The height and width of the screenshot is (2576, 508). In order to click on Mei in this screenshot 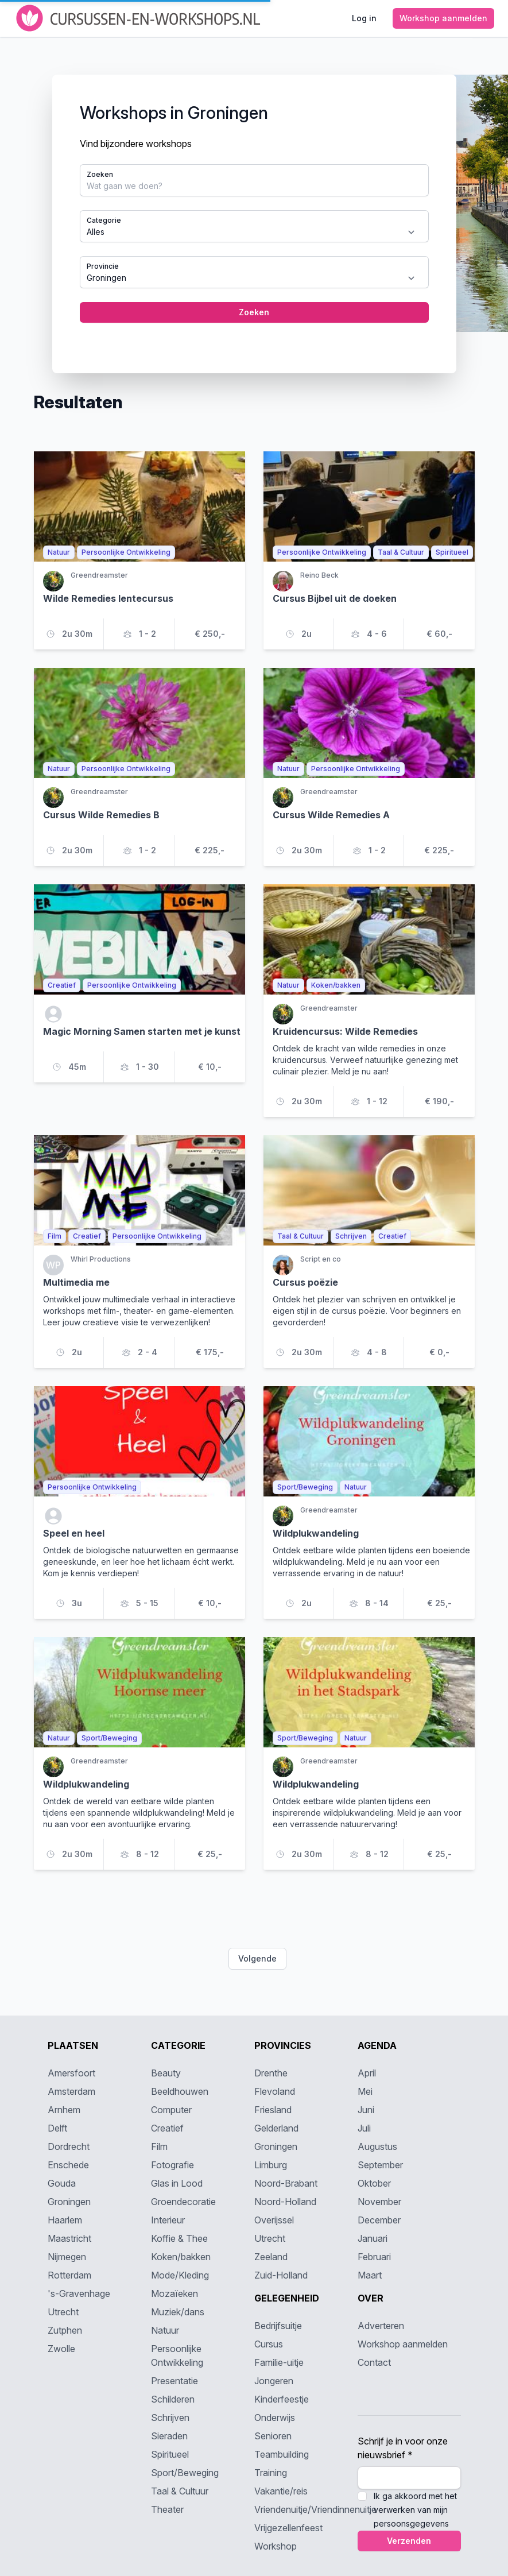, I will do `click(365, 2091)`.